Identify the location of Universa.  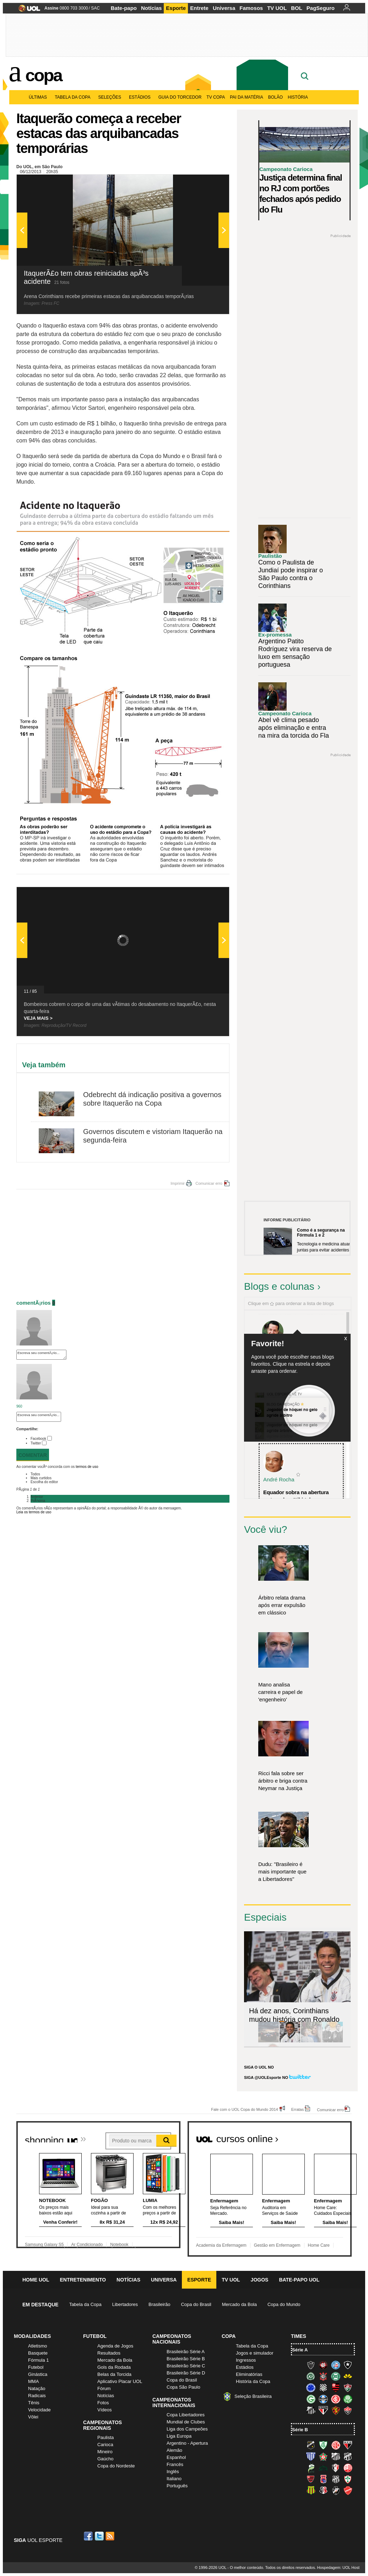
(224, 8).